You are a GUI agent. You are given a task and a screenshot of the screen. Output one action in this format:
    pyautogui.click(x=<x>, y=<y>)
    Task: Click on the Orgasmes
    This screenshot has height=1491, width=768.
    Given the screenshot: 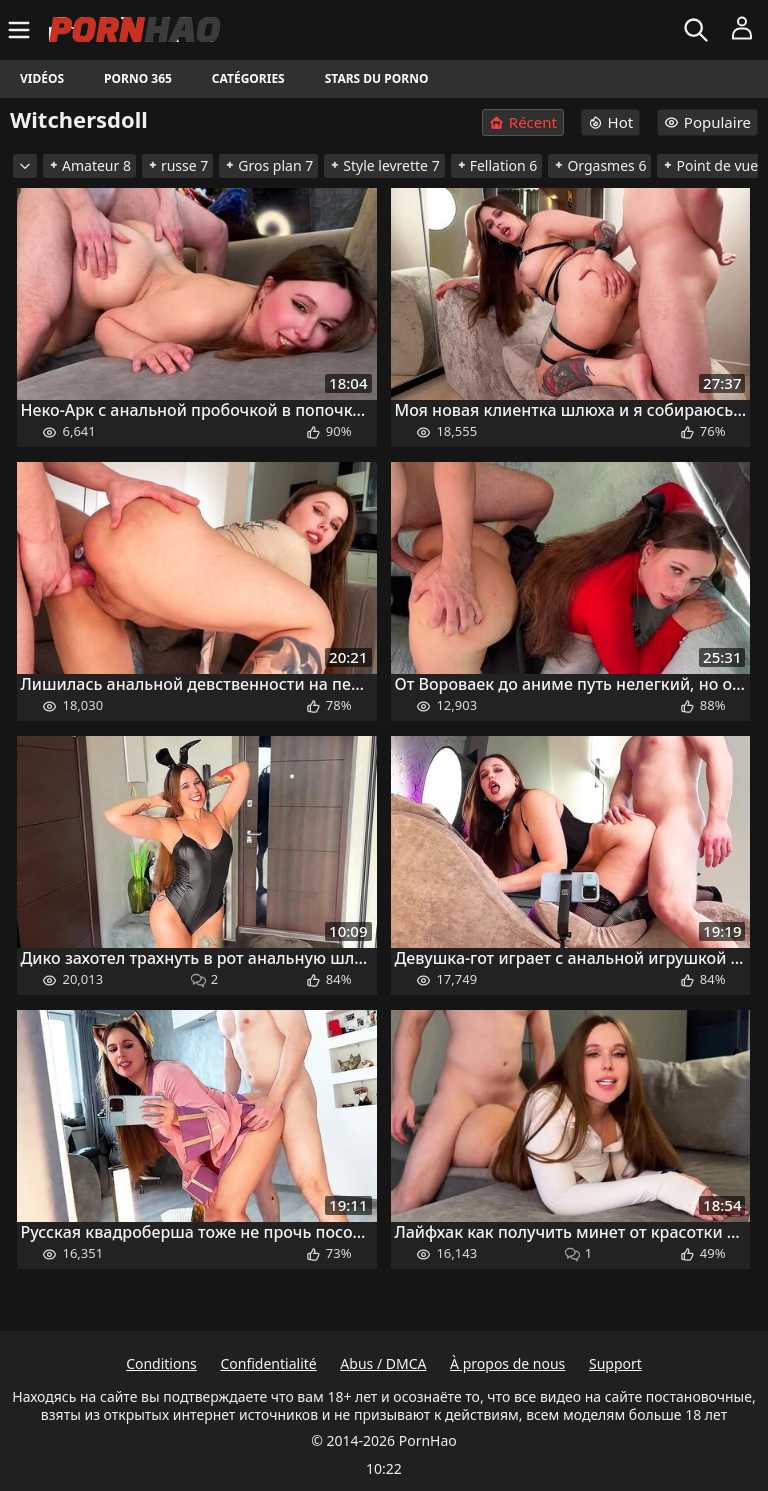 What is the action you would take?
    pyautogui.click(x=599, y=165)
    